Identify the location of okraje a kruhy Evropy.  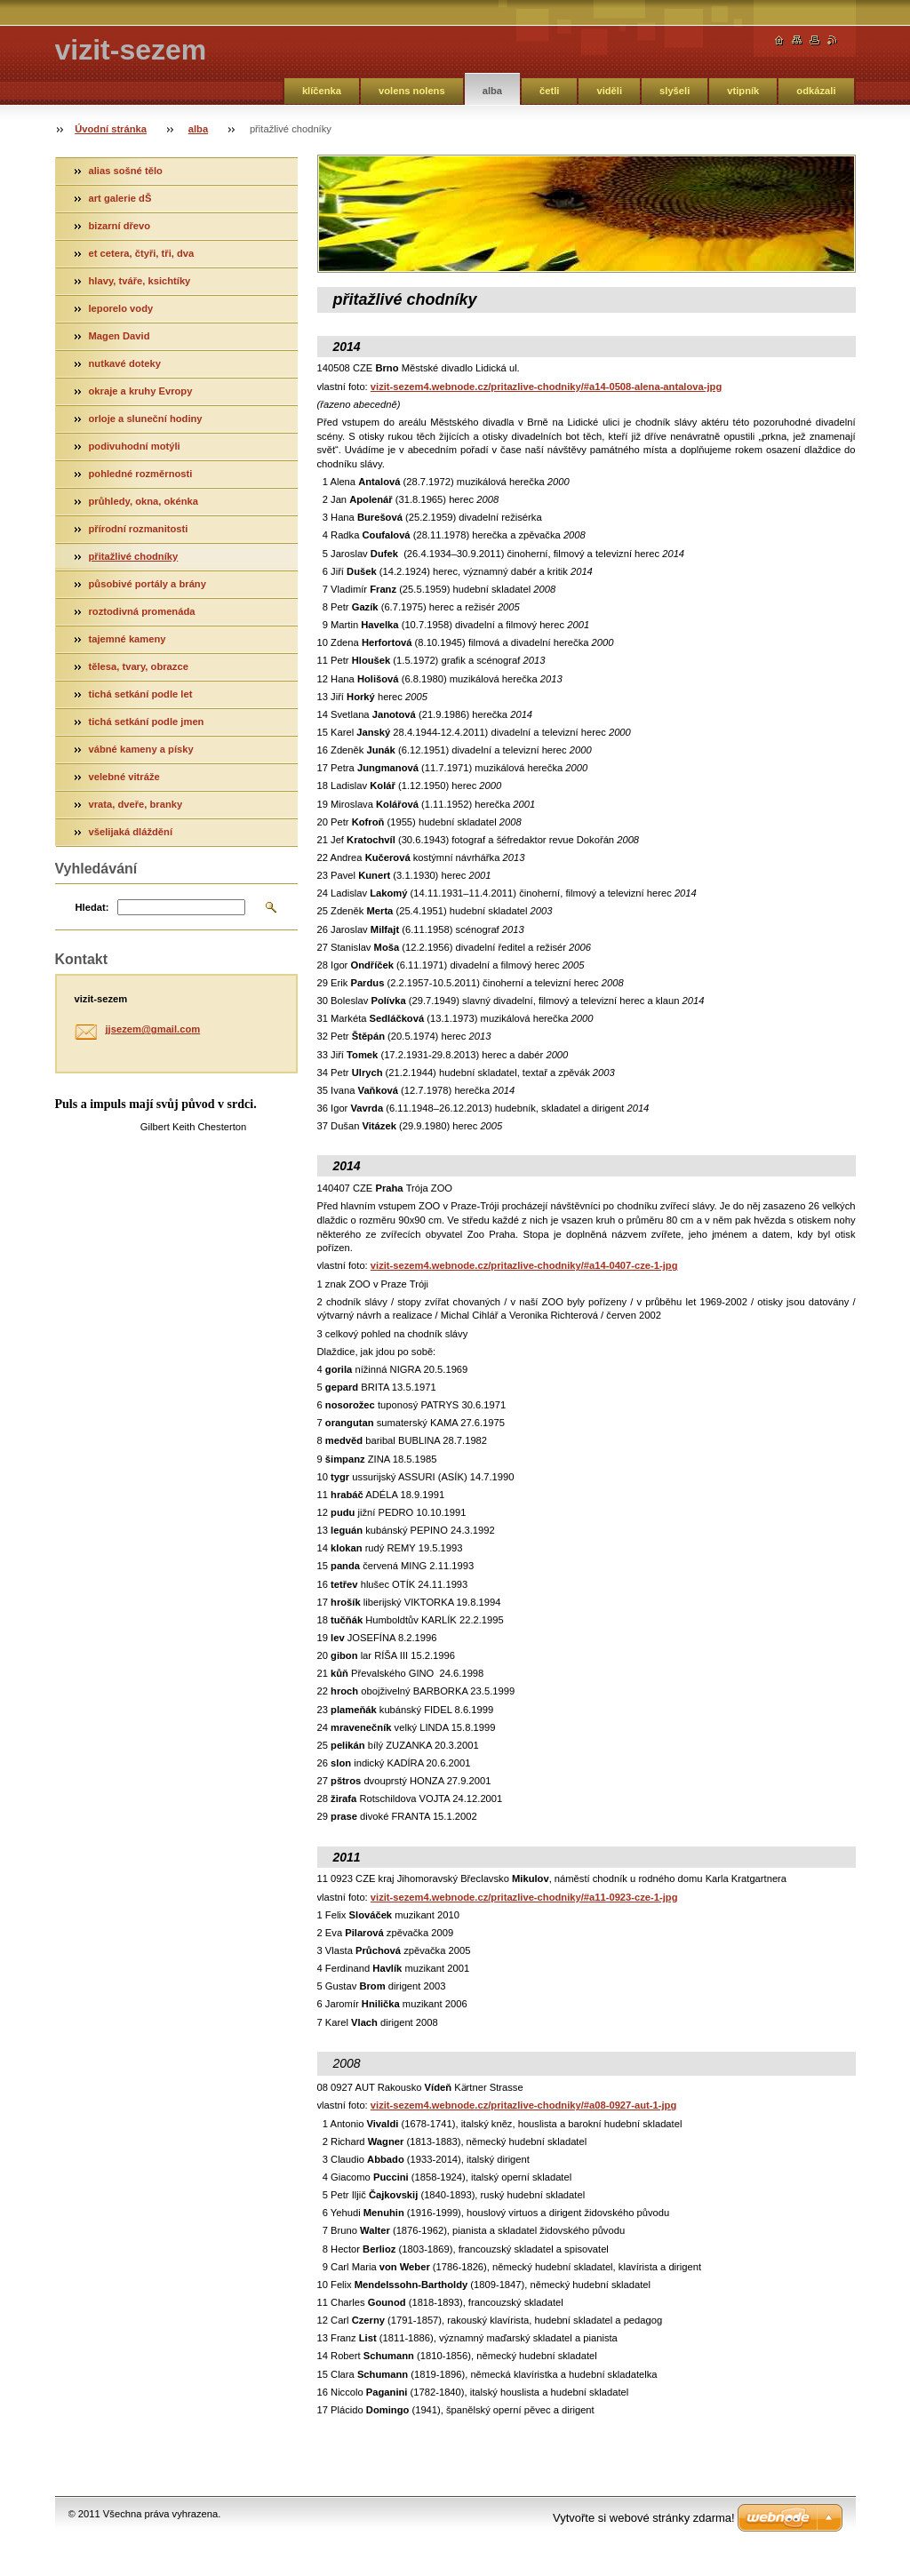
(141, 391).